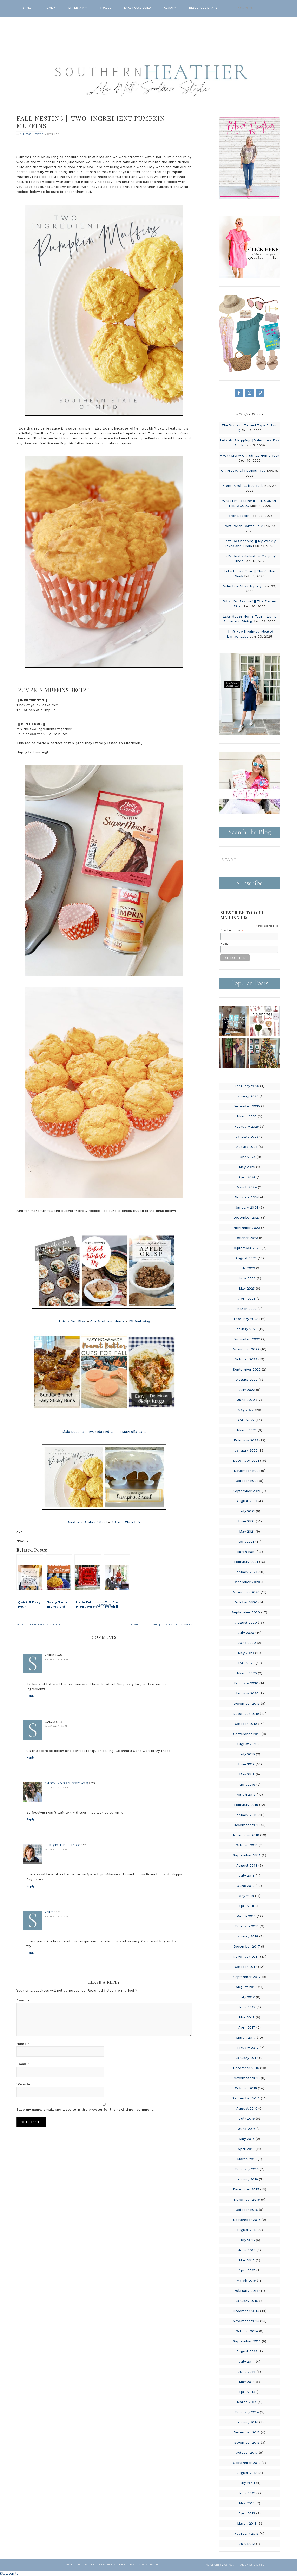  I want to click on March 2019, so click(246, 1795).